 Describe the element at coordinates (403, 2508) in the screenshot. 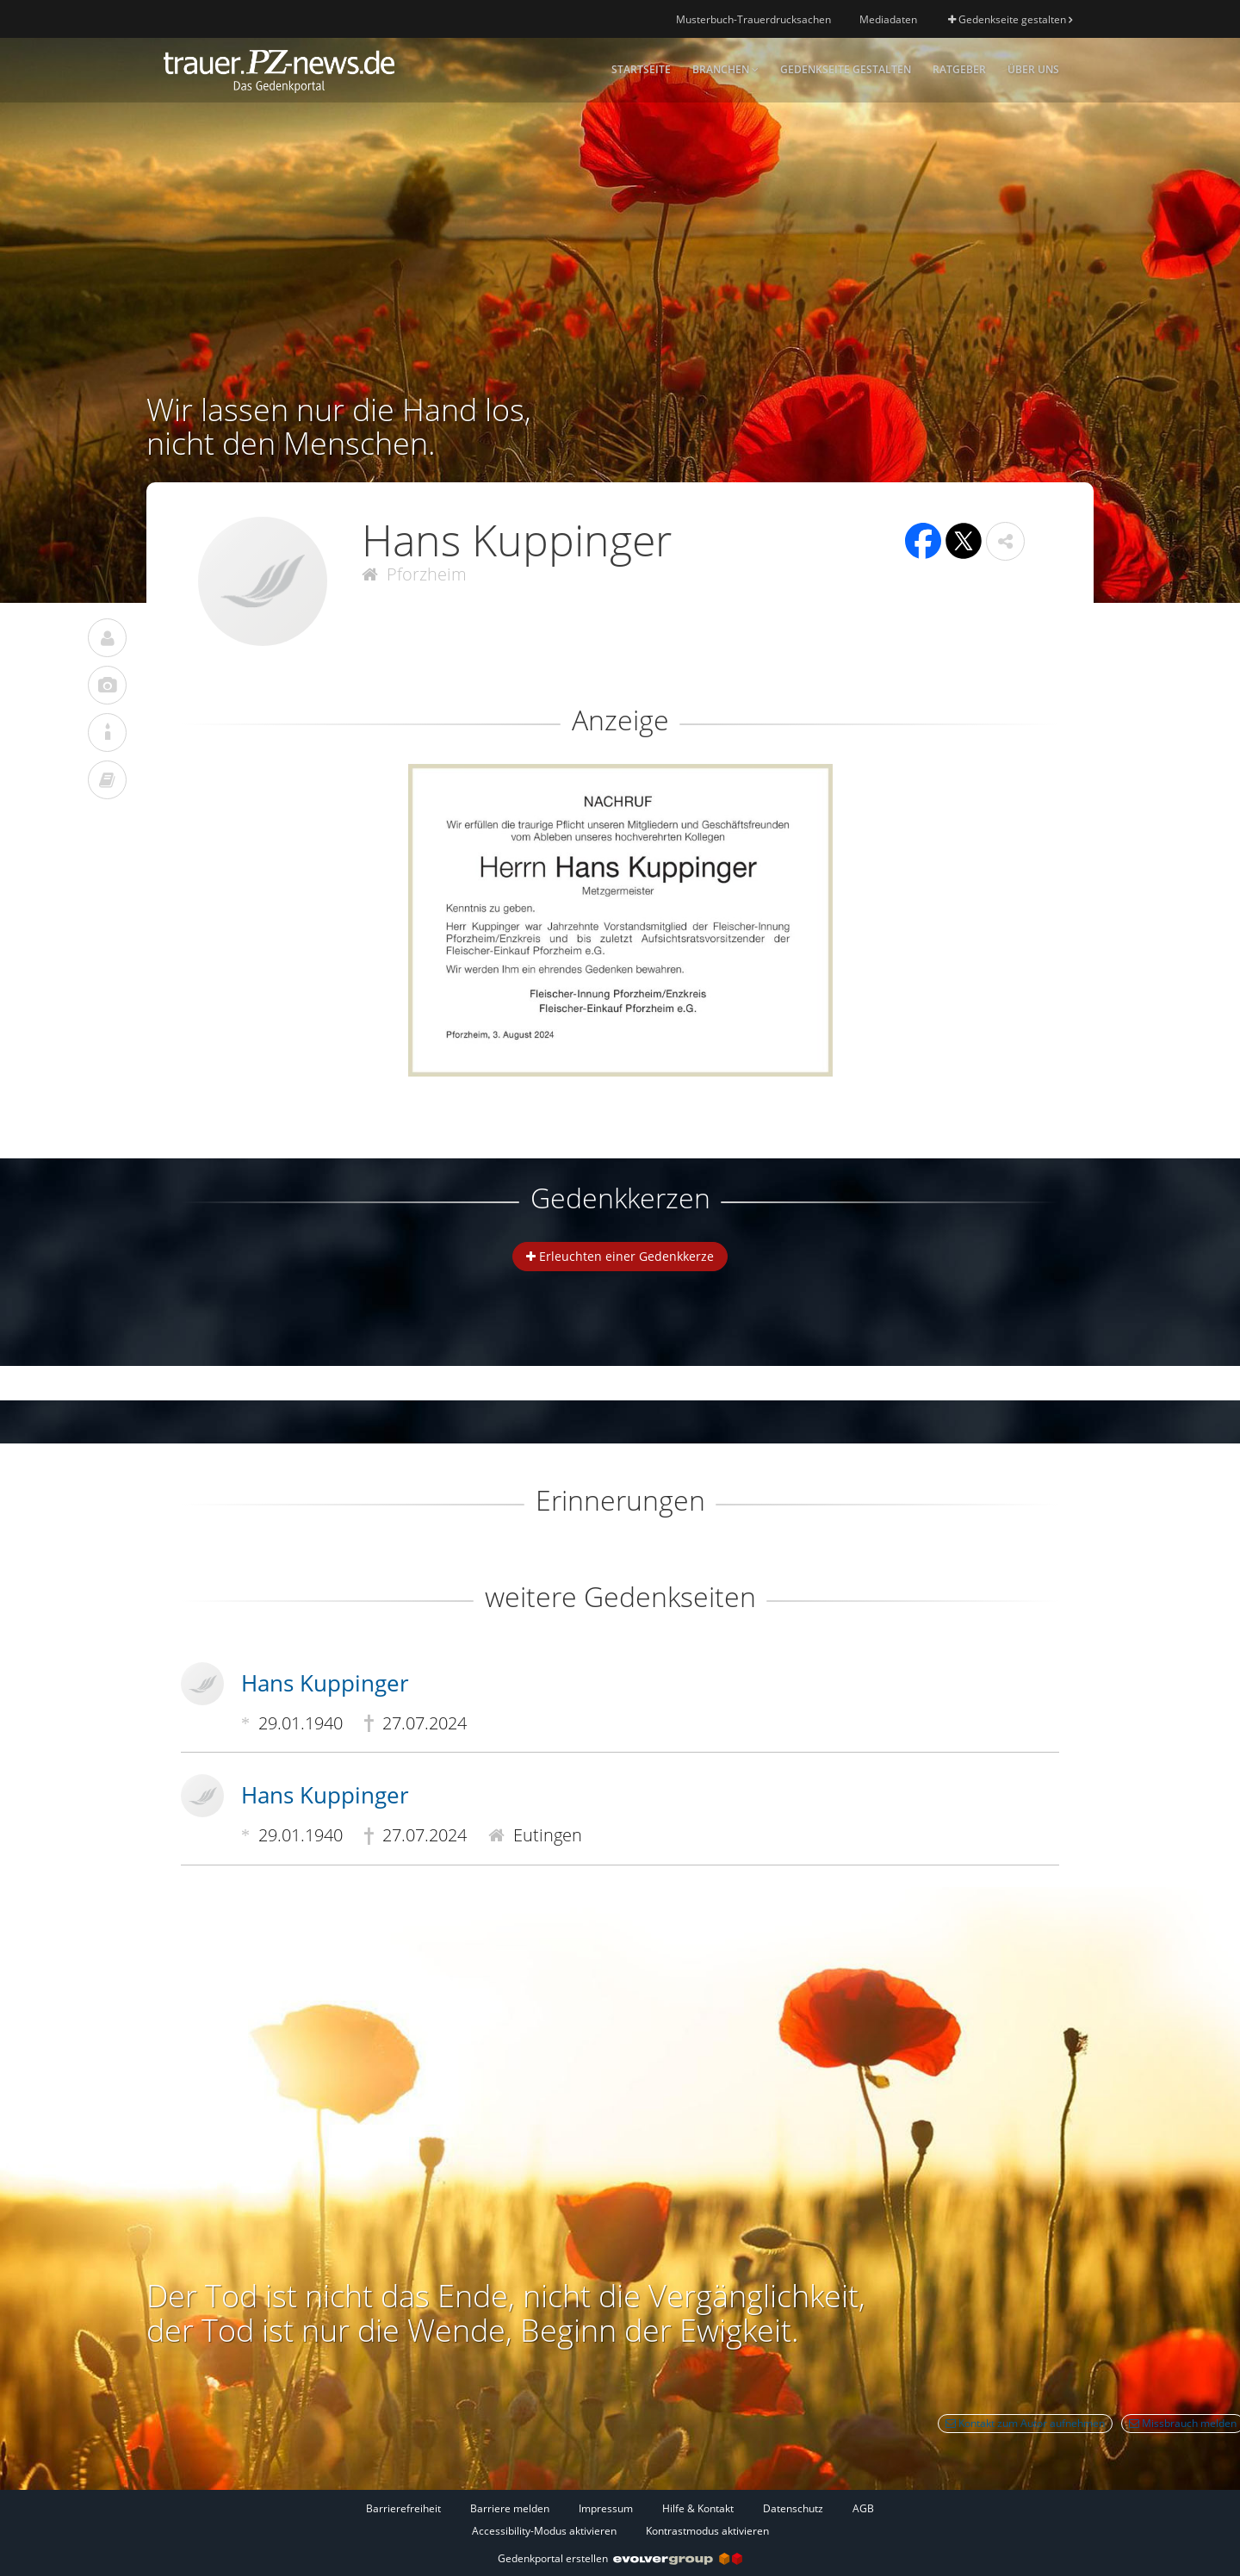

I see `Barrierefreiheit` at that location.